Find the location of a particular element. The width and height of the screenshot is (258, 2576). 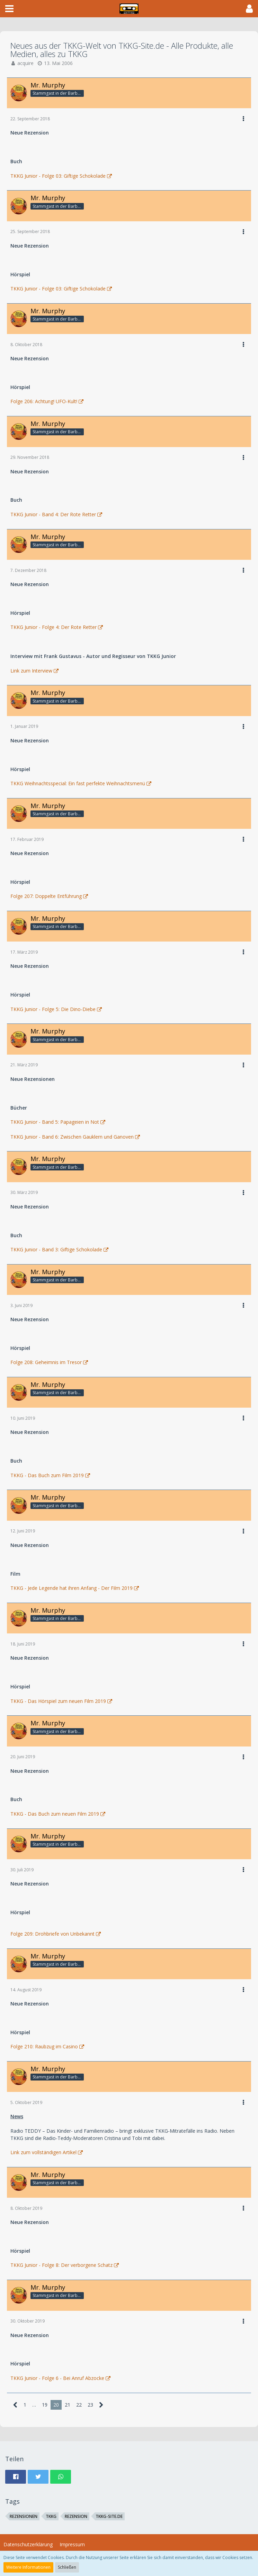

TKKG Junior - Folge 5: Die Dino-Diebe is located at coordinates (53, 1009).